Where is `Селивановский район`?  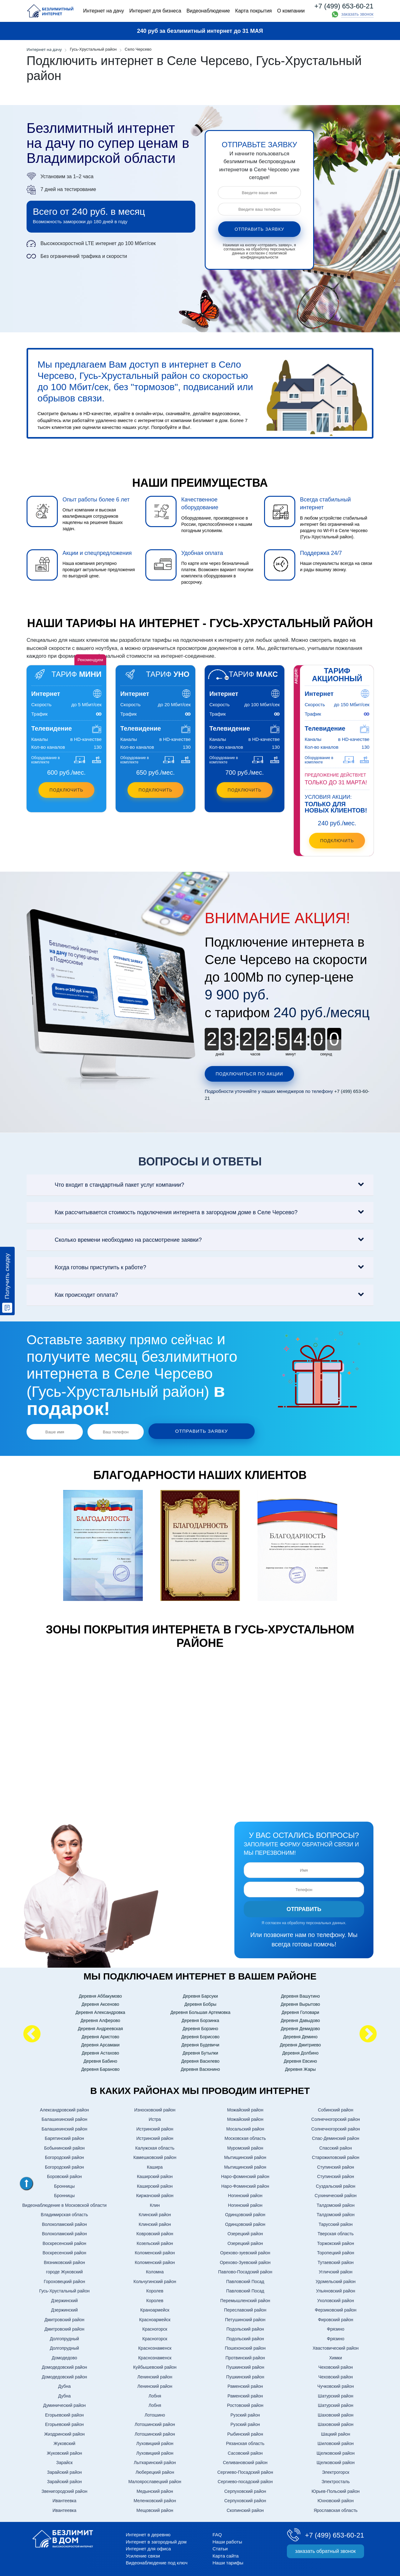 Селивановский район is located at coordinates (245, 2461).